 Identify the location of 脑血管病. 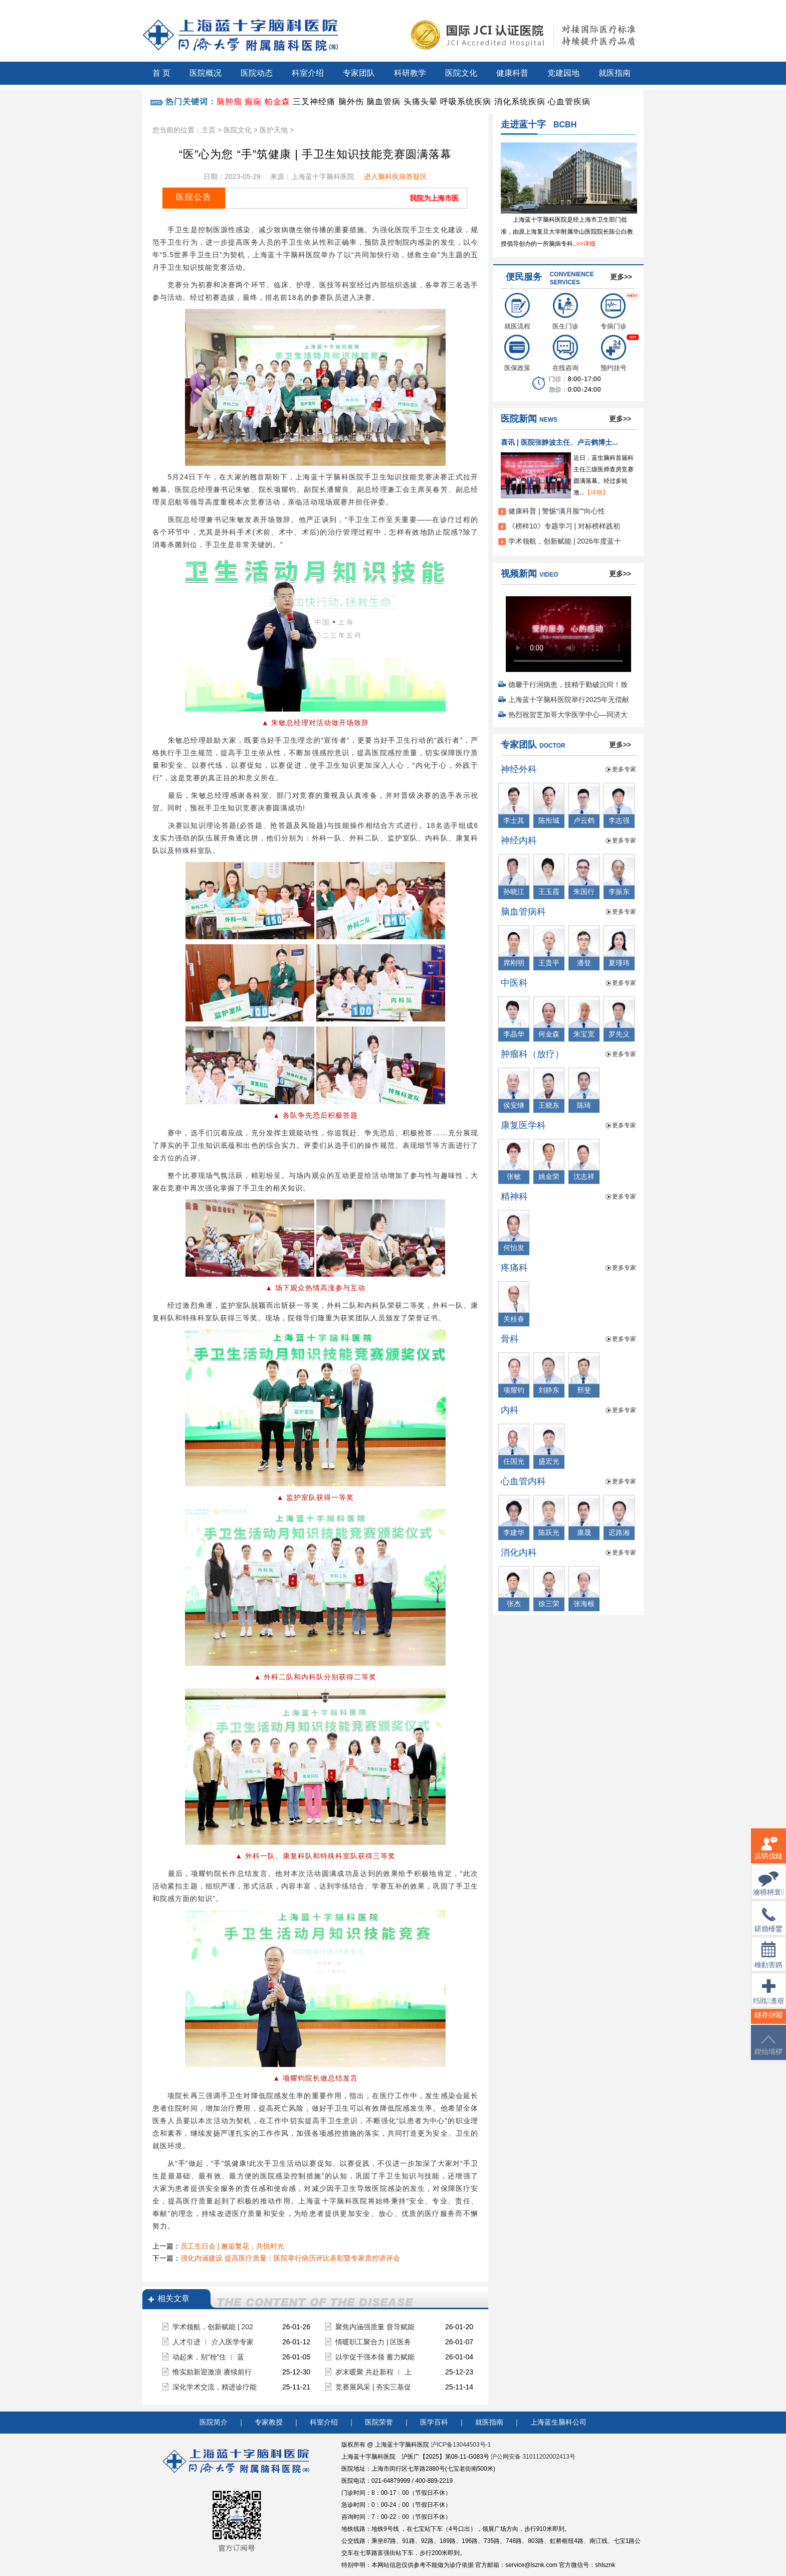
(383, 101).